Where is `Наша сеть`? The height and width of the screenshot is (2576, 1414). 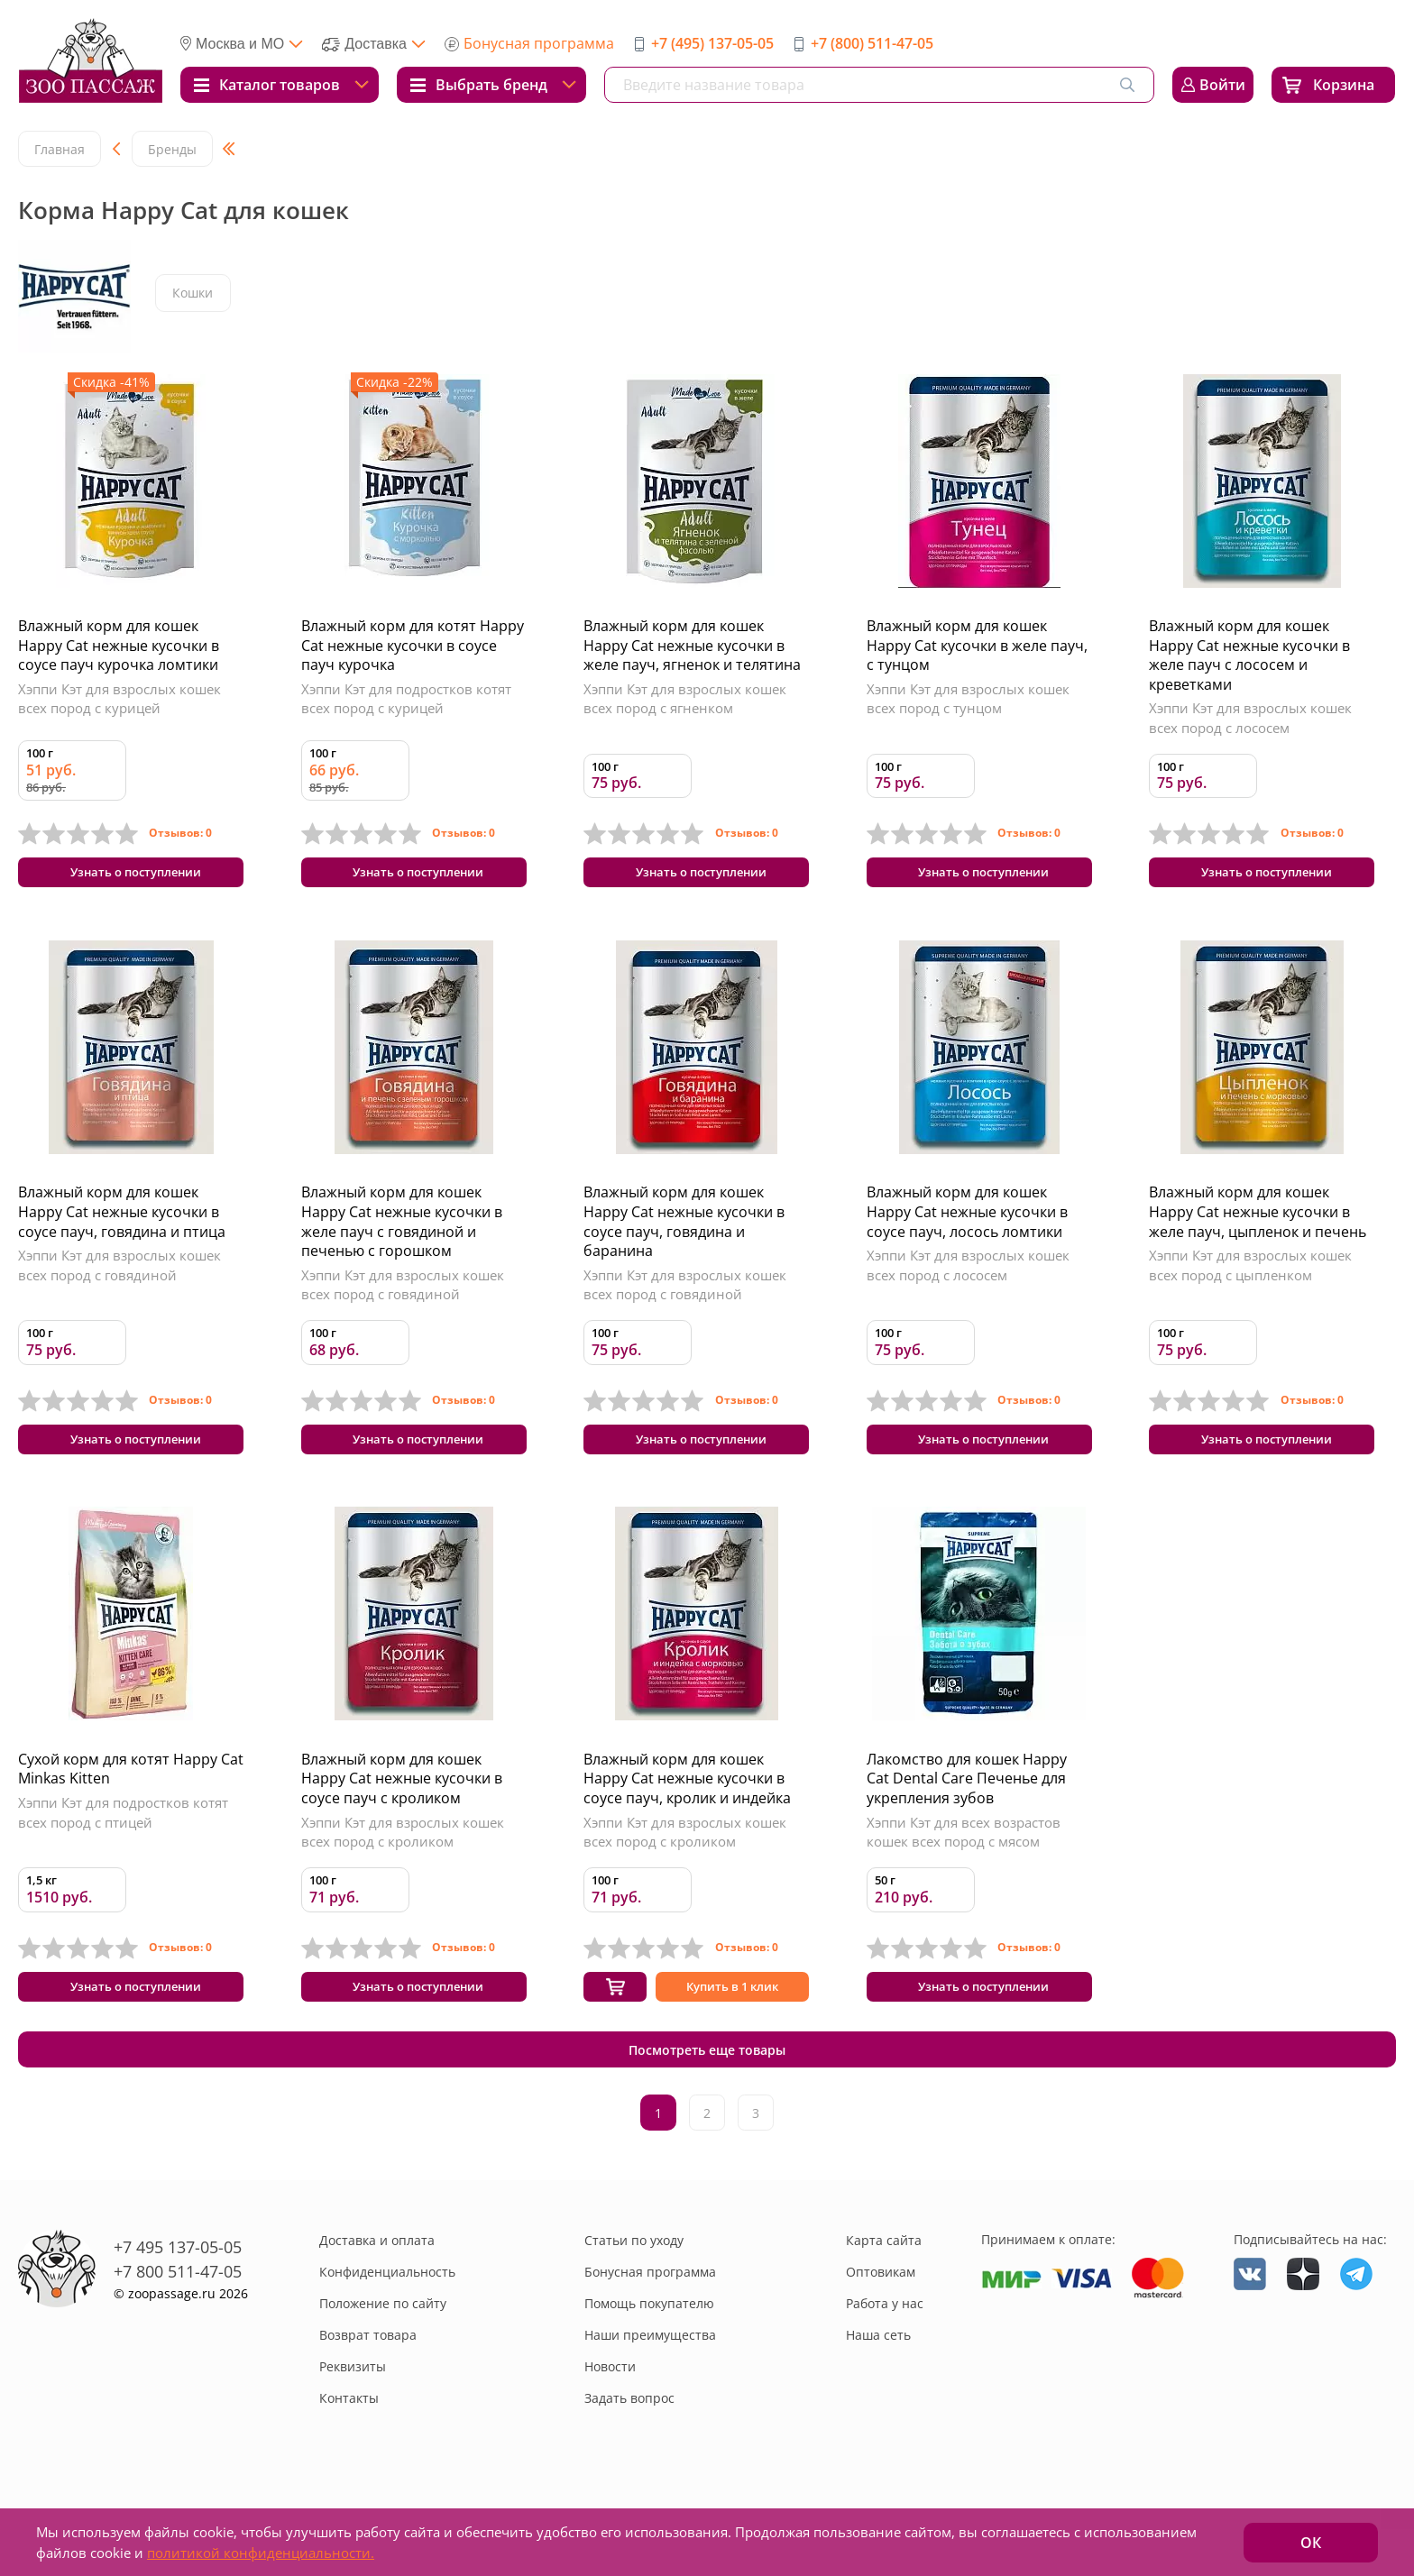
Наша сеть is located at coordinates (878, 2381).